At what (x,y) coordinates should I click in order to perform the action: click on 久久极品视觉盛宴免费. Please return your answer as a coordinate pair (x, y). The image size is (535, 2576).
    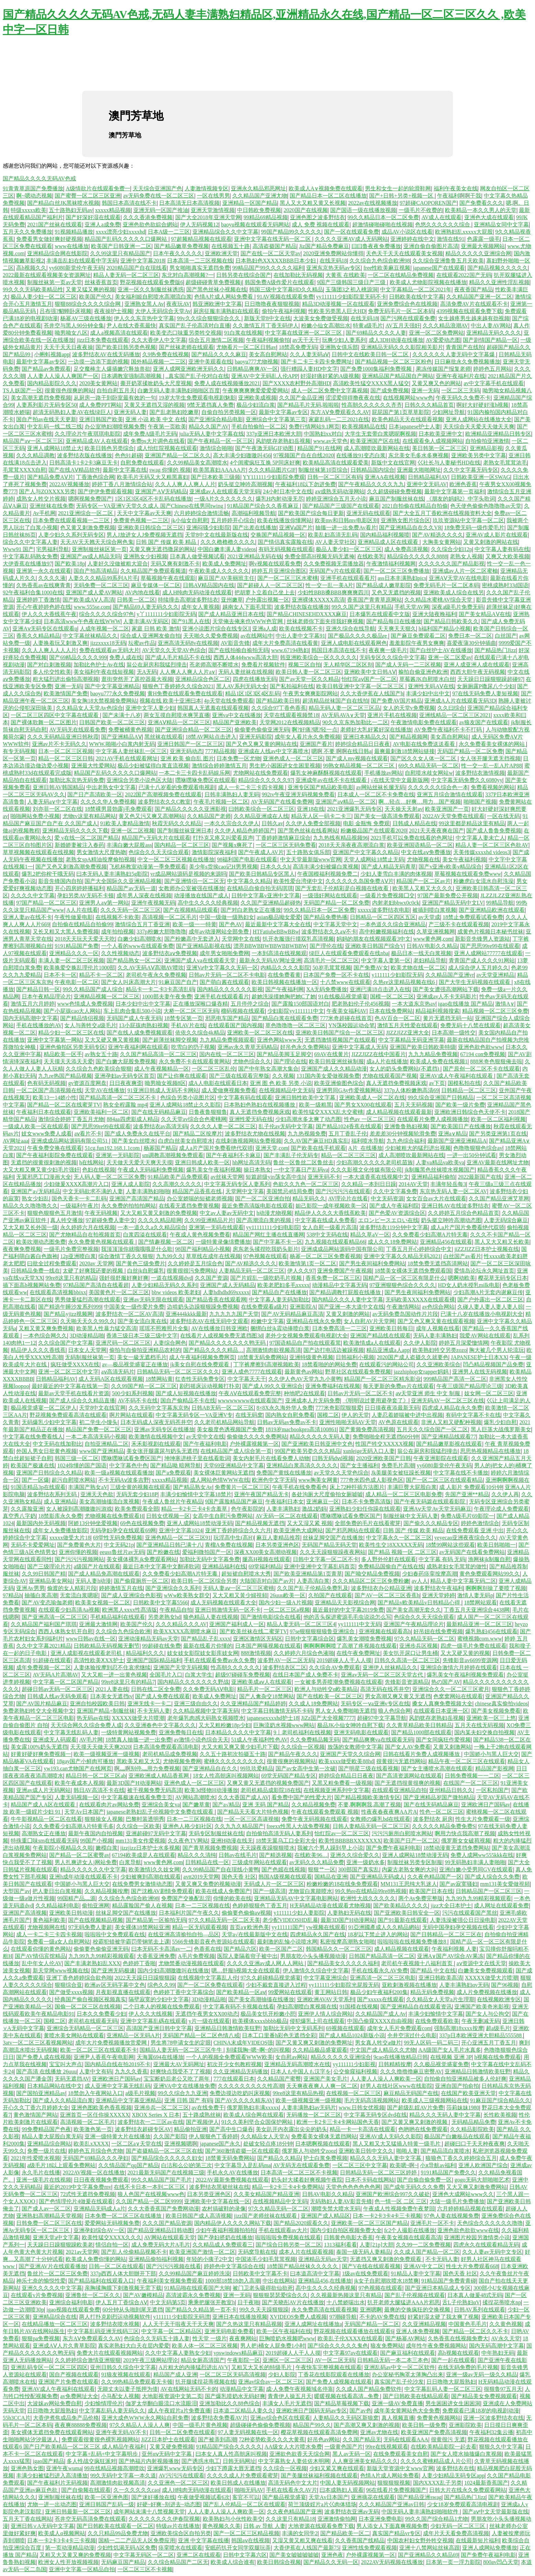
    Looking at the image, I should click on (441, 2064).